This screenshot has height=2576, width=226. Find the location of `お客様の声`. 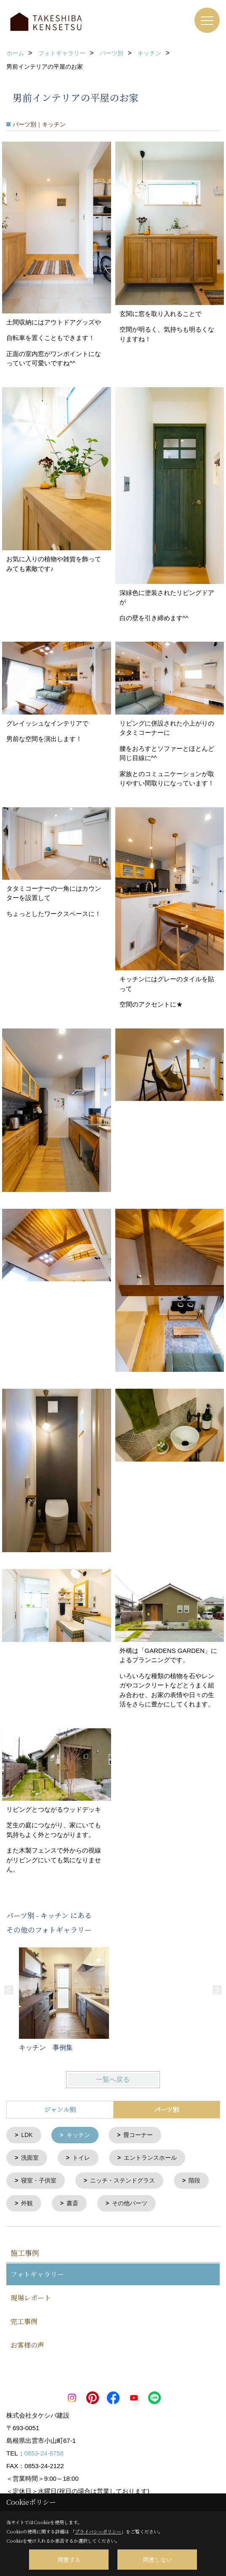

お客様の声 is located at coordinates (27, 2343).